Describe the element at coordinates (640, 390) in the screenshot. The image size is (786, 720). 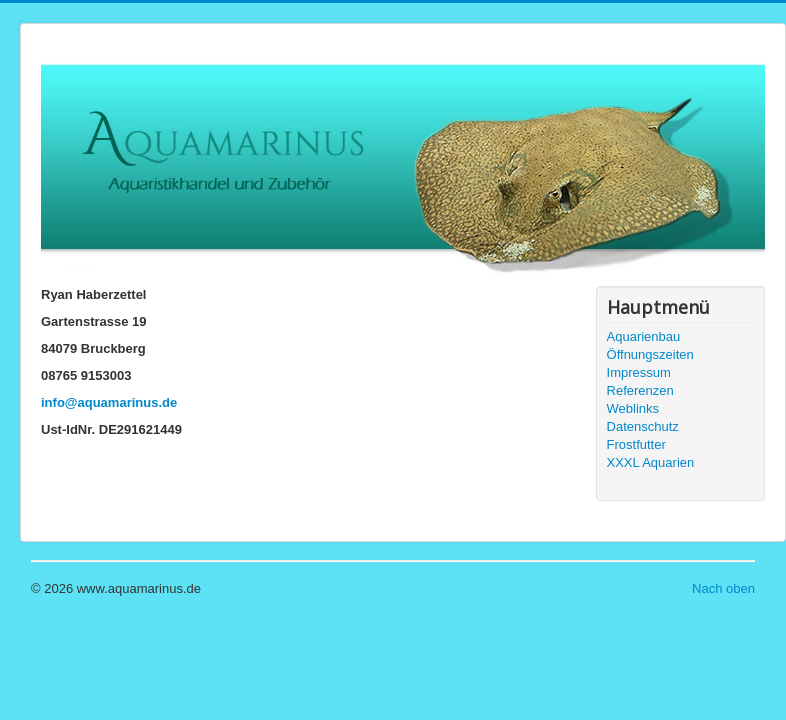
I see `Referenzen` at that location.